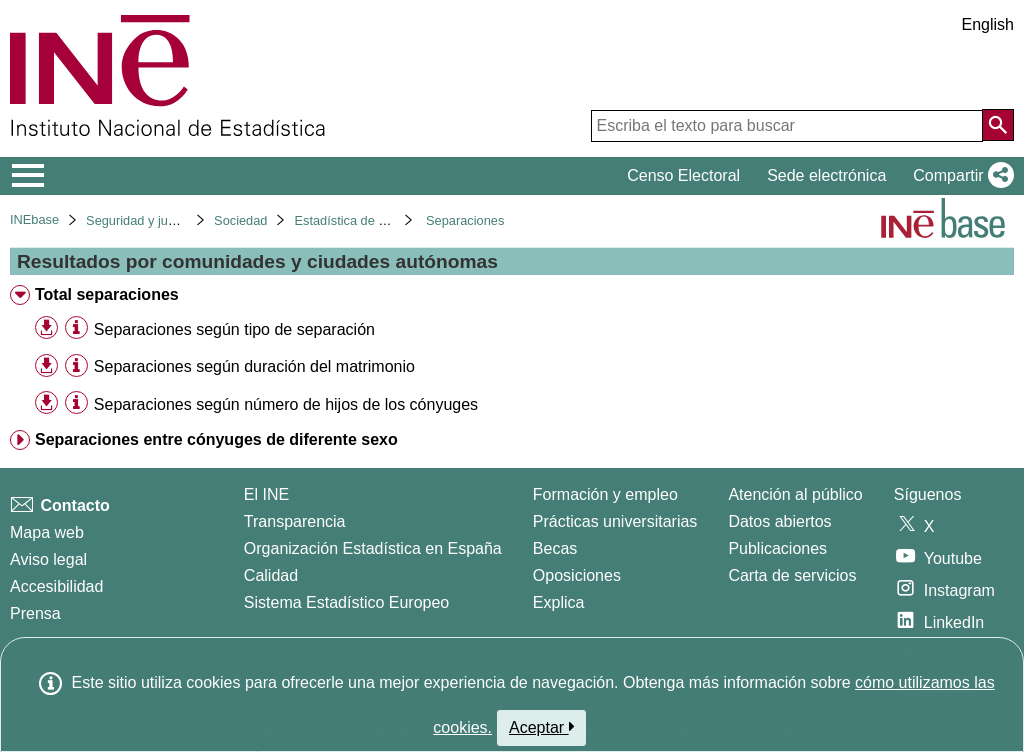 The width and height of the screenshot is (1024, 752). What do you see at coordinates (605, 494) in the screenshot?
I see `Formación y empleo` at bounding box center [605, 494].